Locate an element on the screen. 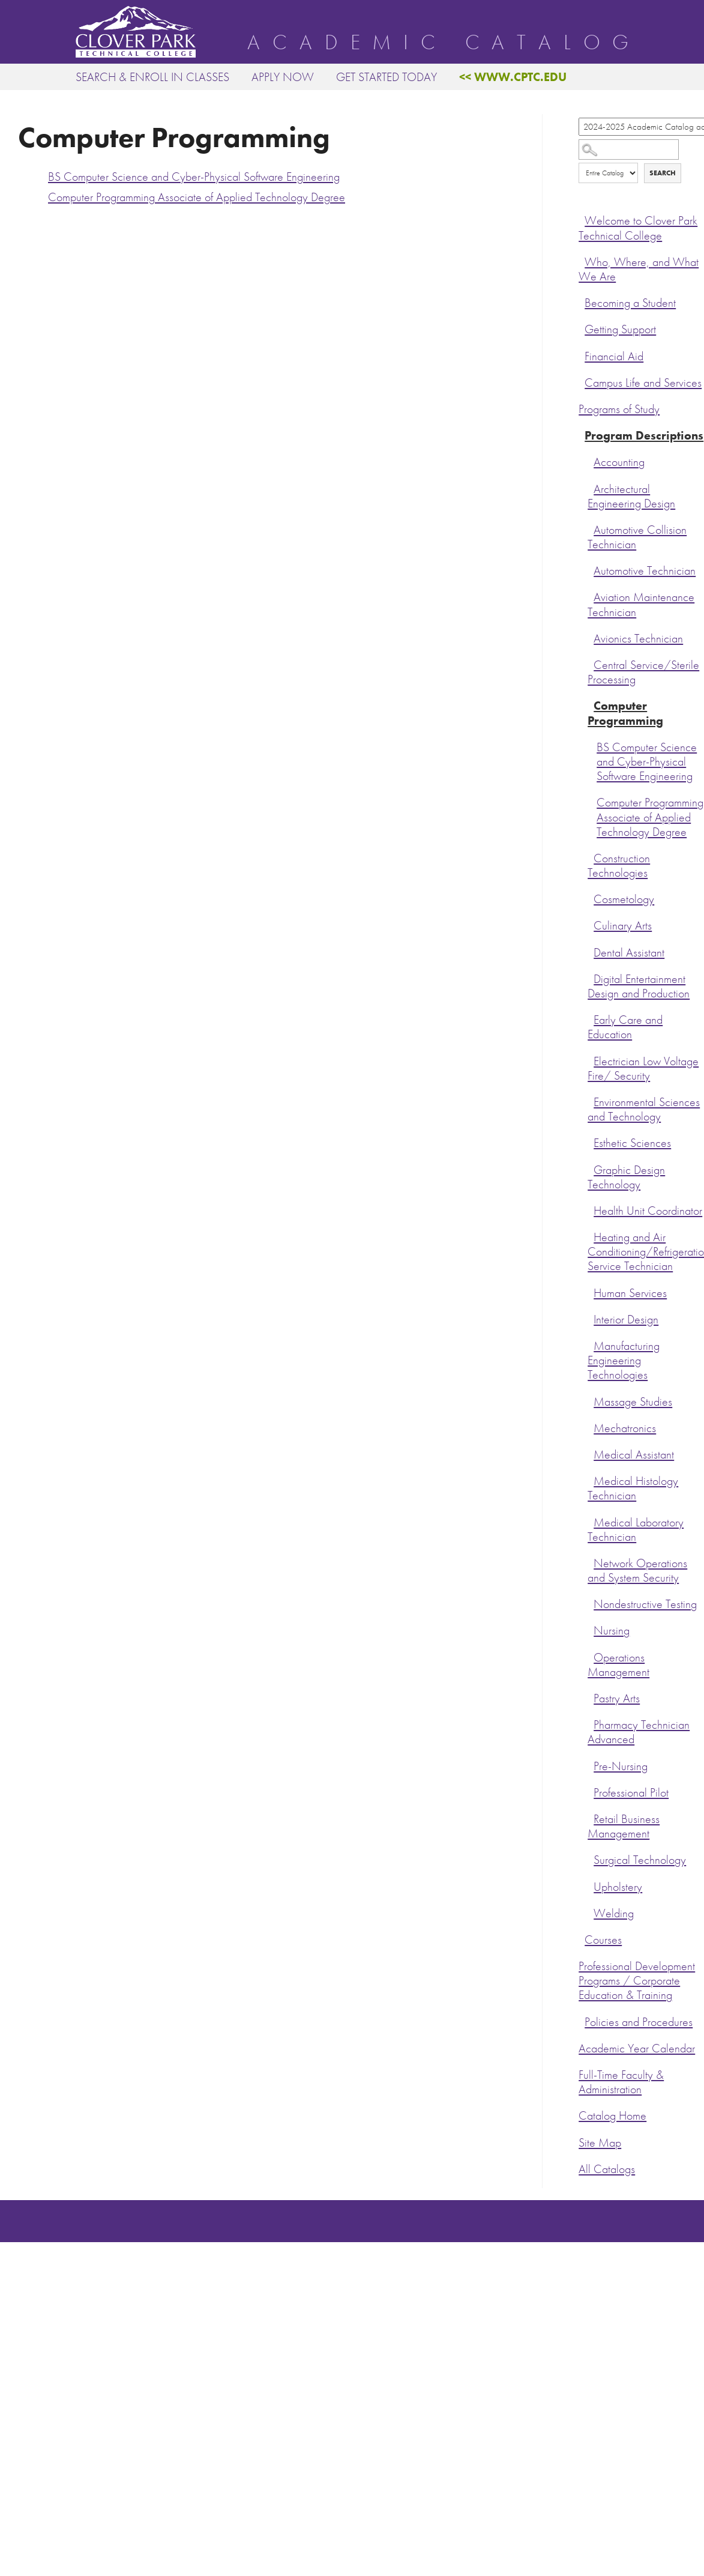 The image size is (704, 2576). [Show More of Campus Life and Services] is located at coordinates (582, 381).